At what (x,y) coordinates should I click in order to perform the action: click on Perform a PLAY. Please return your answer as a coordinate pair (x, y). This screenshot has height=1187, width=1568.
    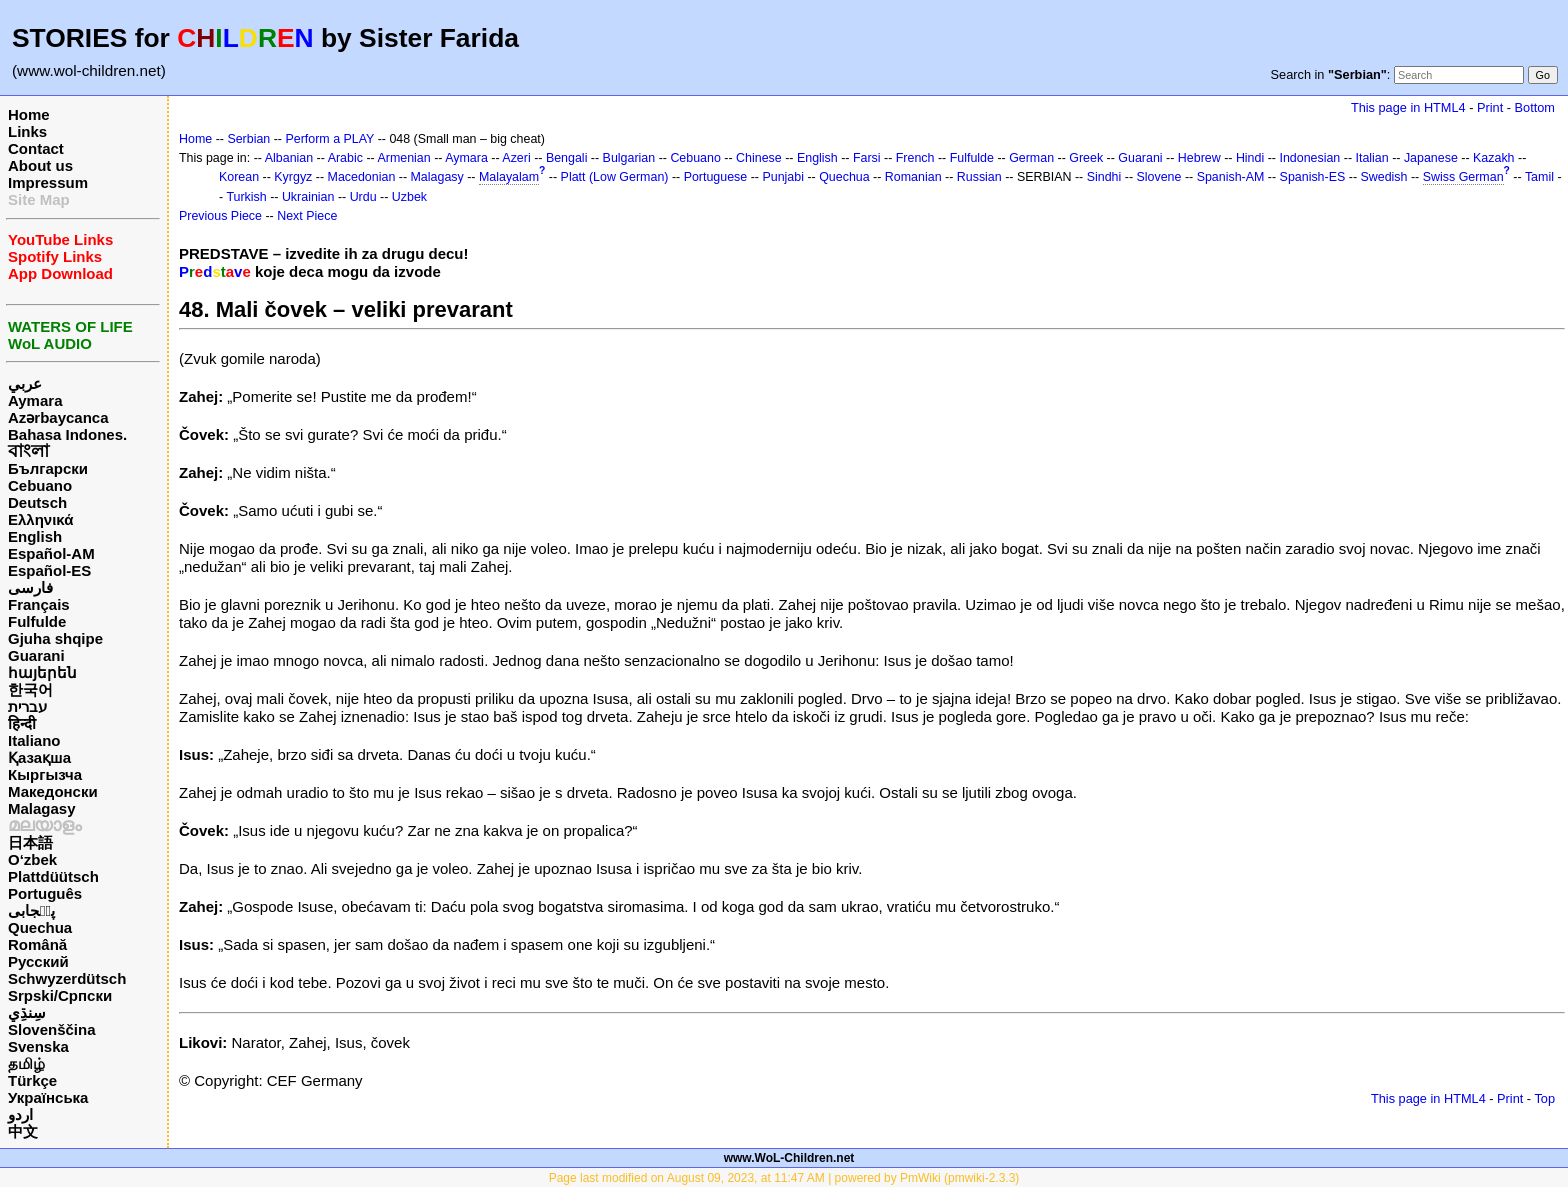
    Looking at the image, I should click on (329, 139).